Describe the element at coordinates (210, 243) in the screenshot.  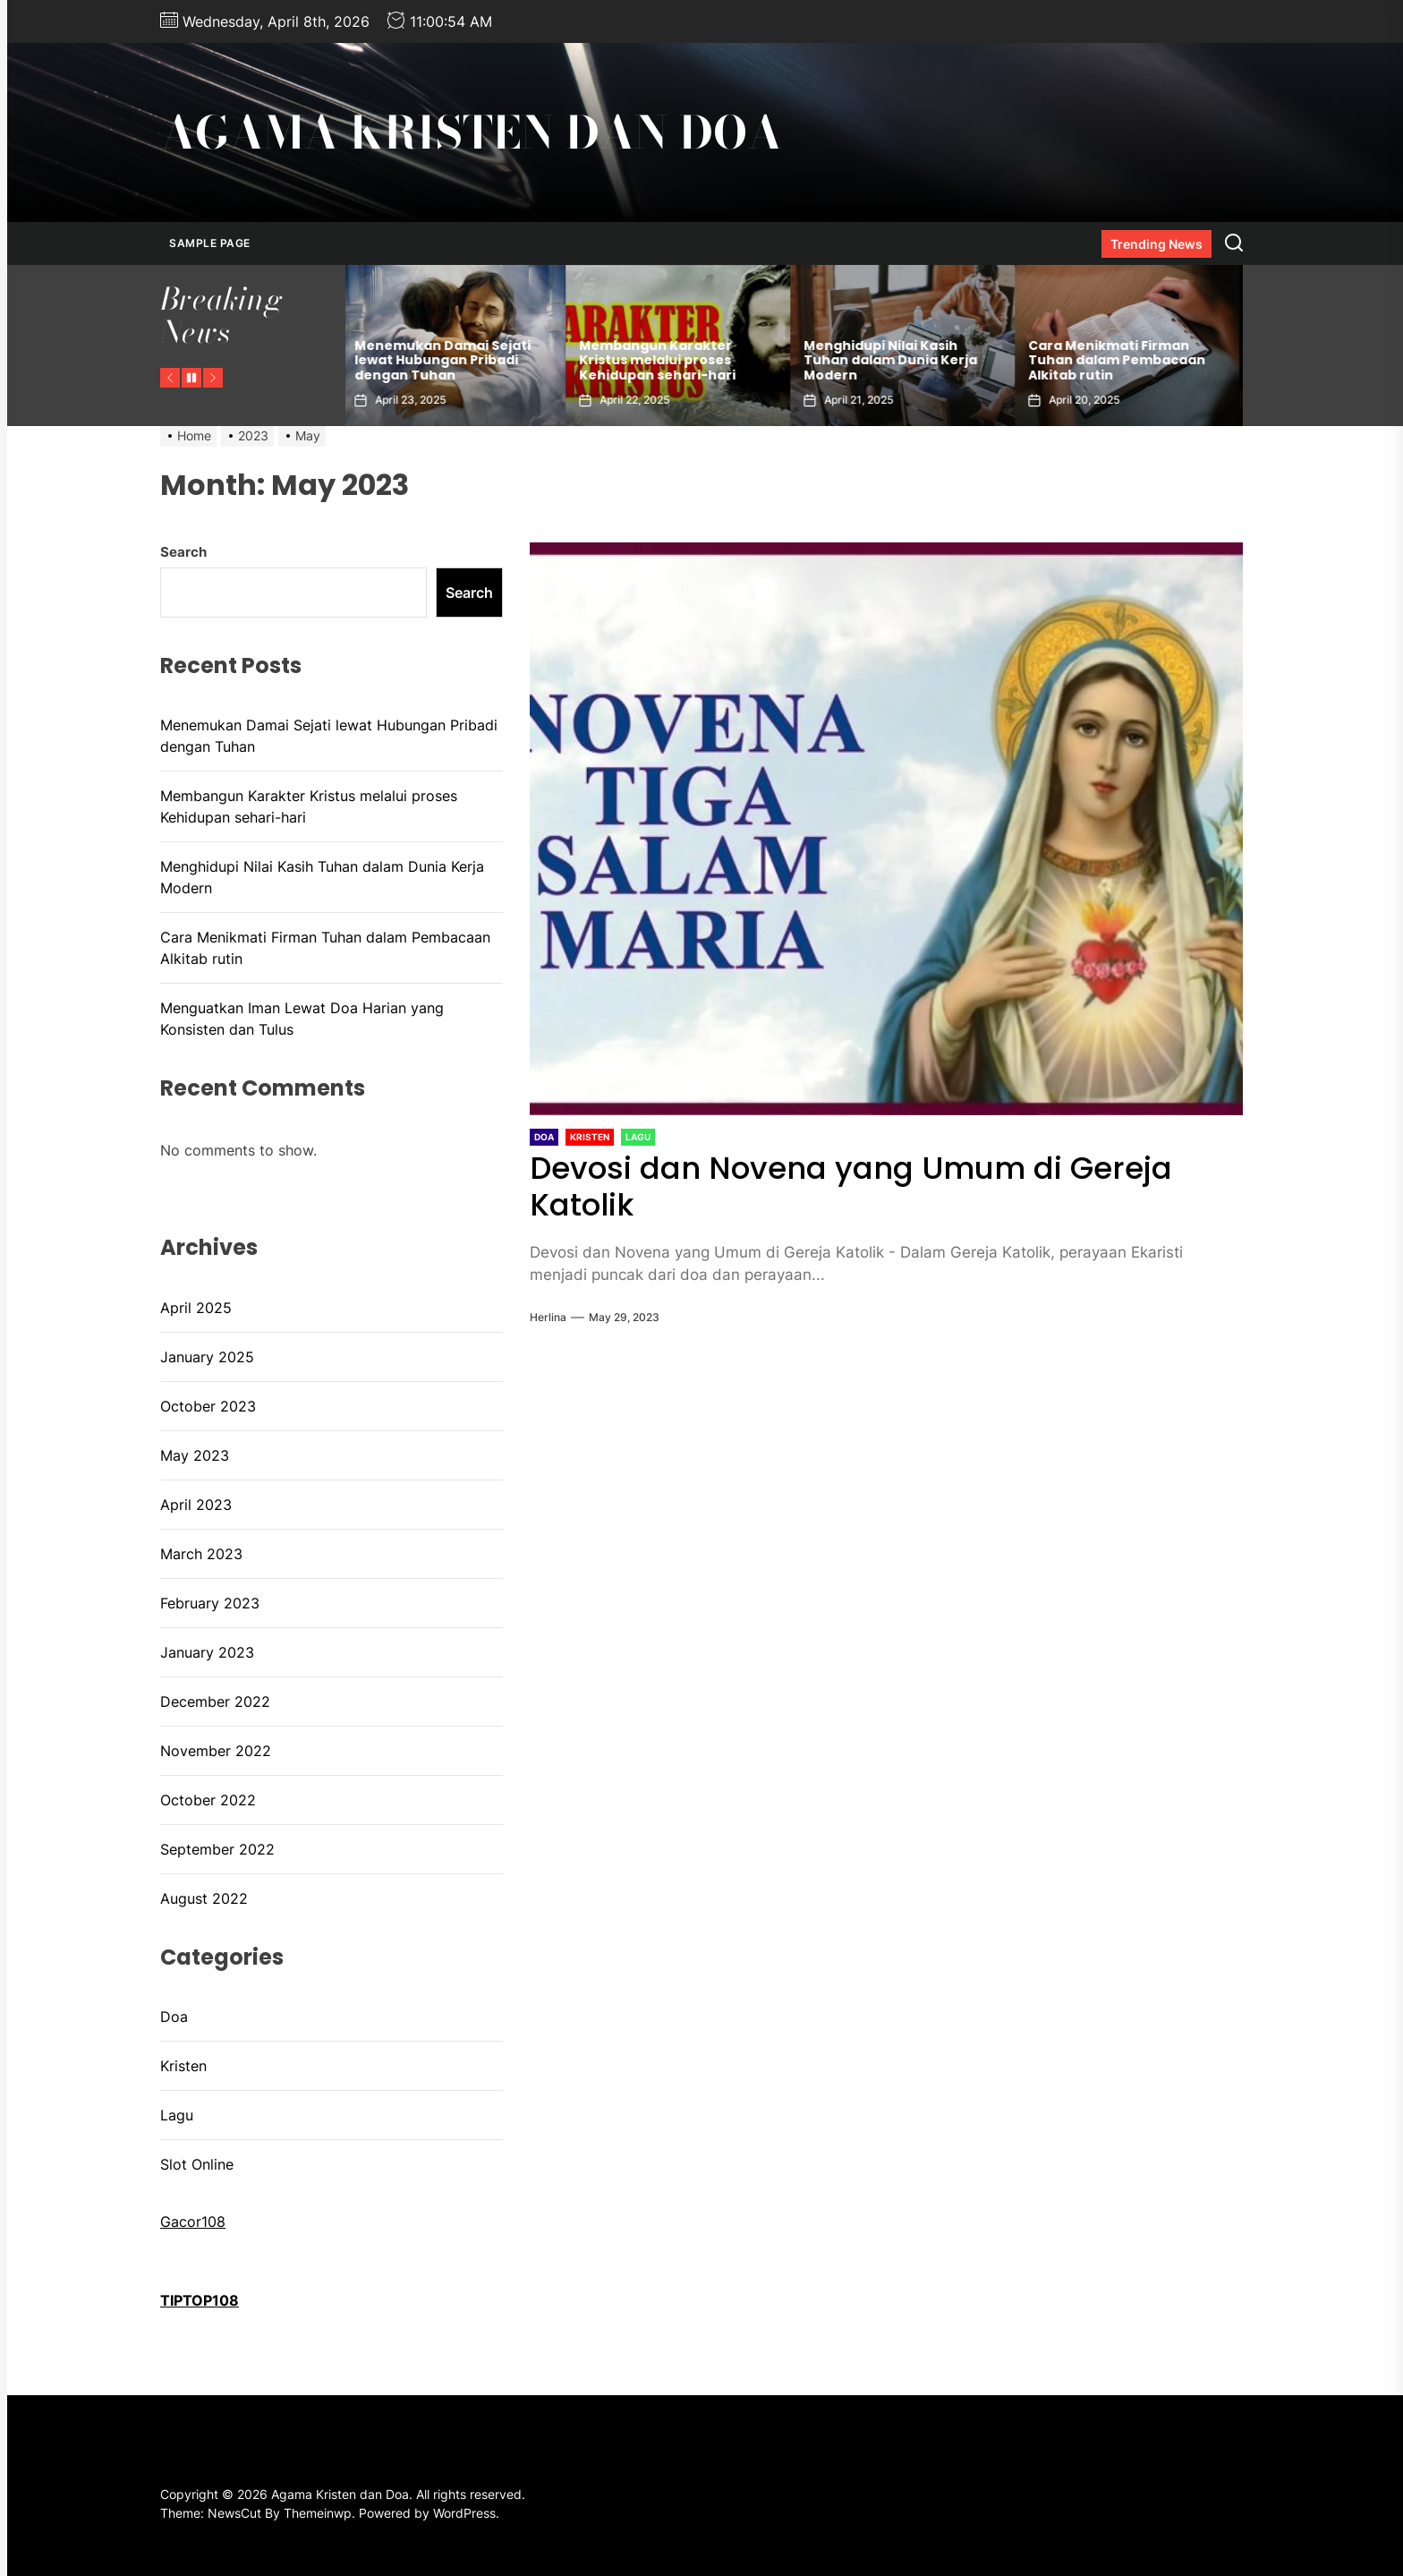
I see `Sample Page` at that location.